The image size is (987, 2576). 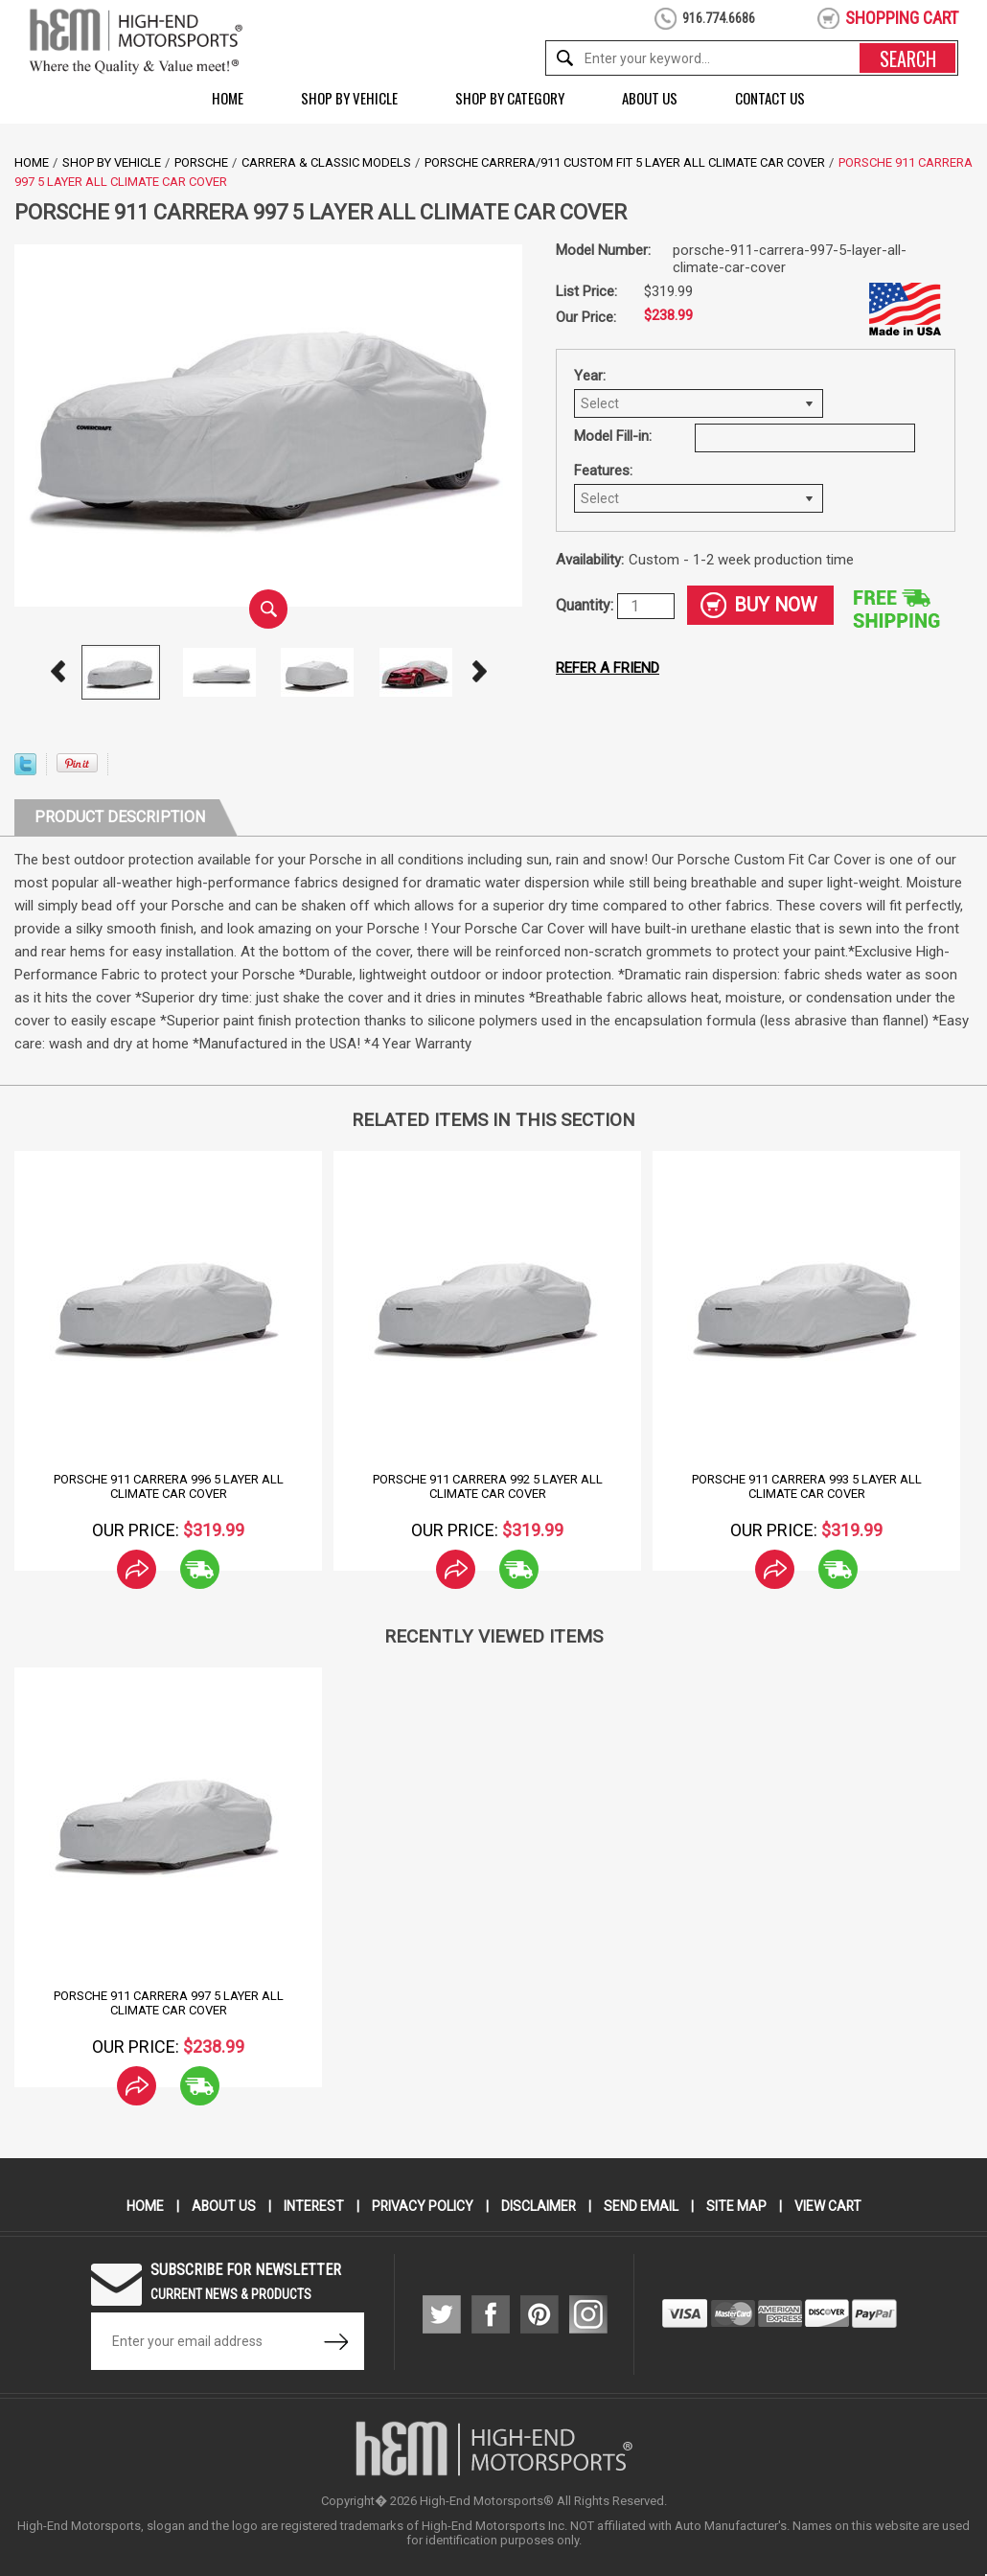 What do you see at coordinates (737, 2206) in the screenshot?
I see `Site Map` at bounding box center [737, 2206].